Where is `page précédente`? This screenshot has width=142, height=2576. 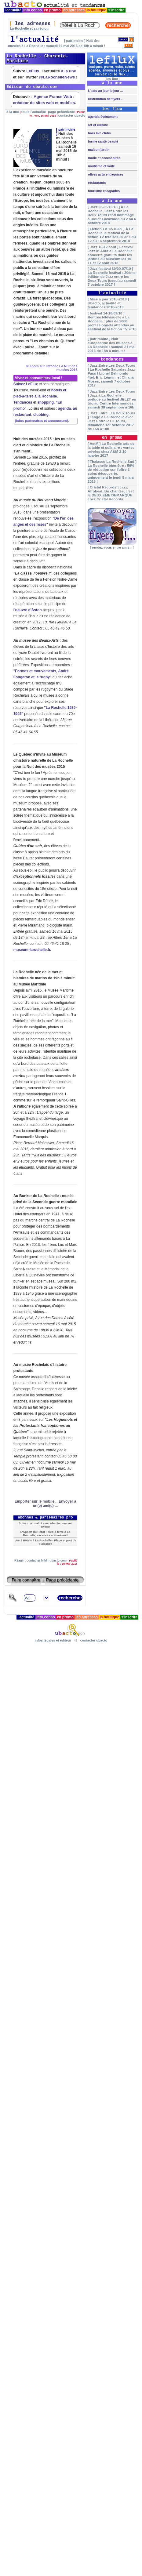 page précédente is located at coordinates (61, 112).